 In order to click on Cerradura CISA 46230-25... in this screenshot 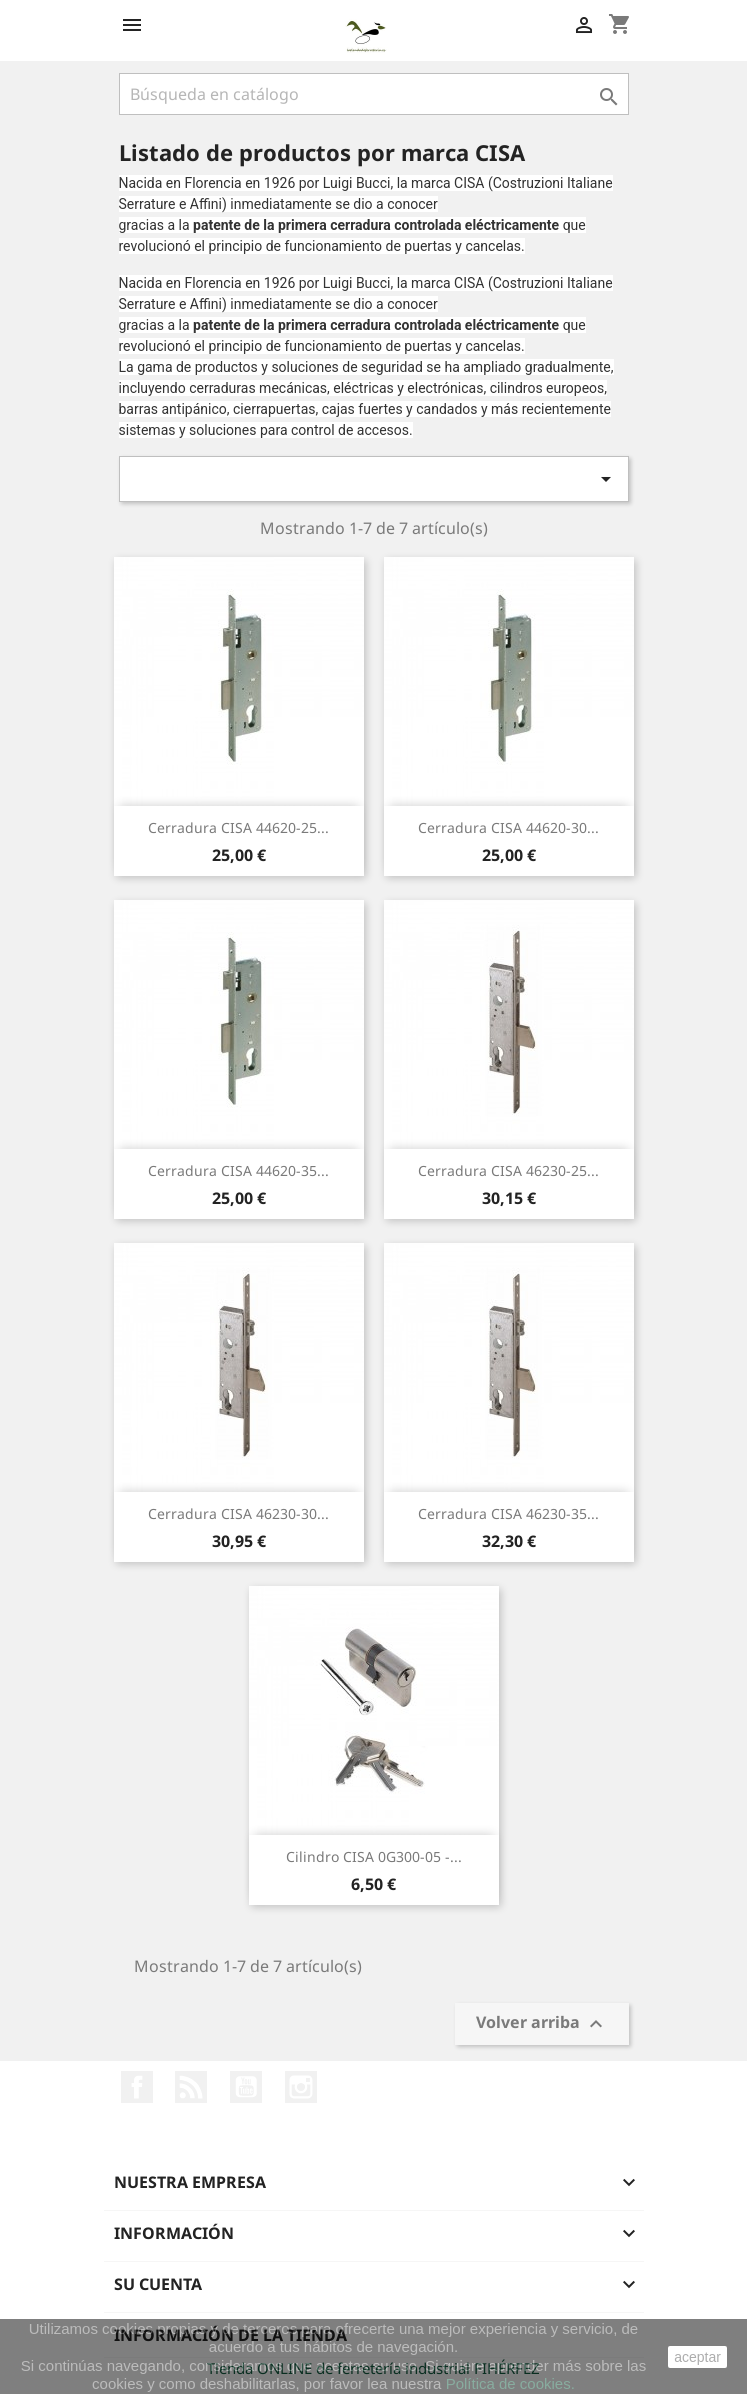, I will do `click(508, 1170)`.